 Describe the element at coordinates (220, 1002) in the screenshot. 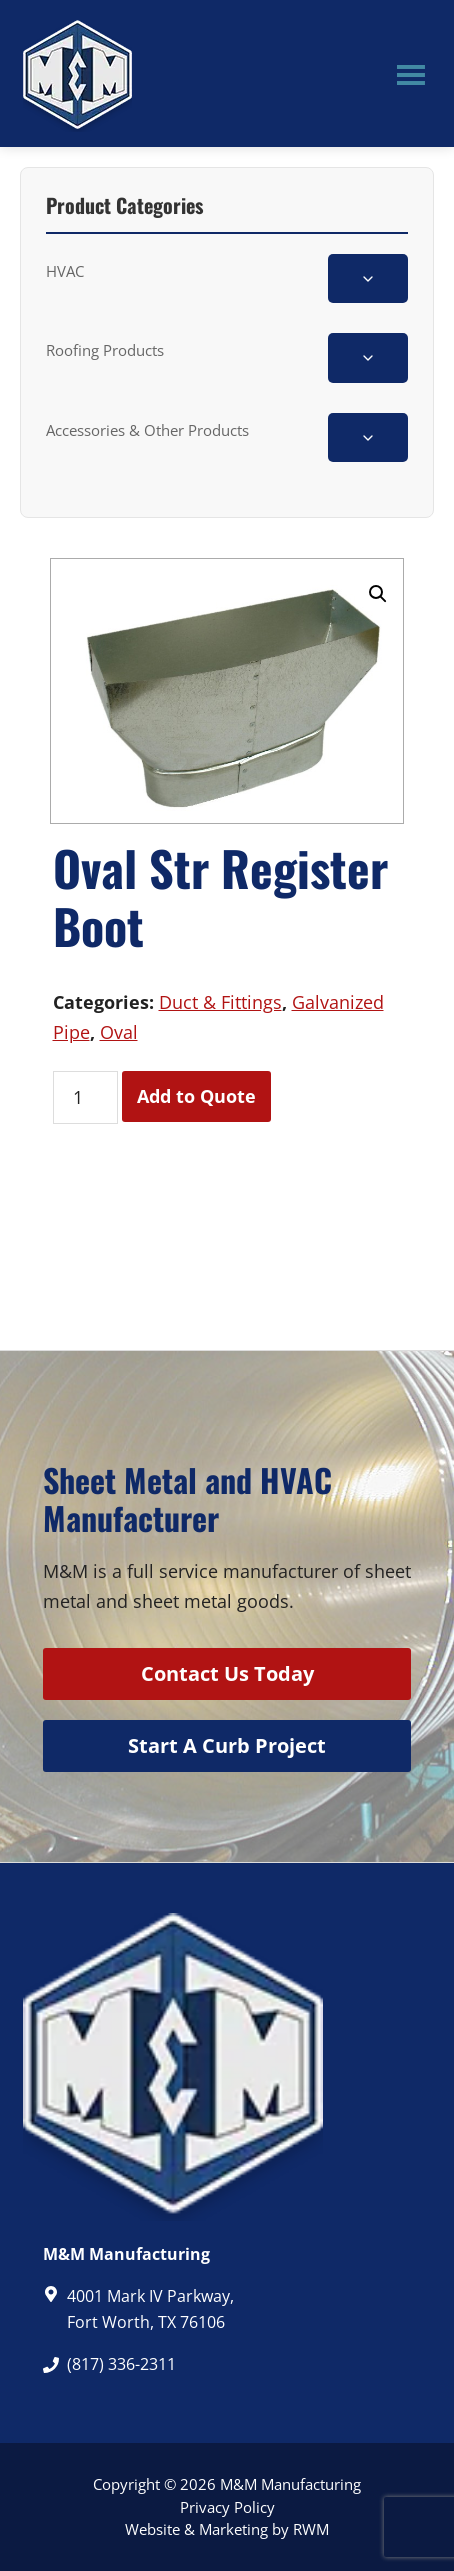

I see `Duct & Fittings` at that location.